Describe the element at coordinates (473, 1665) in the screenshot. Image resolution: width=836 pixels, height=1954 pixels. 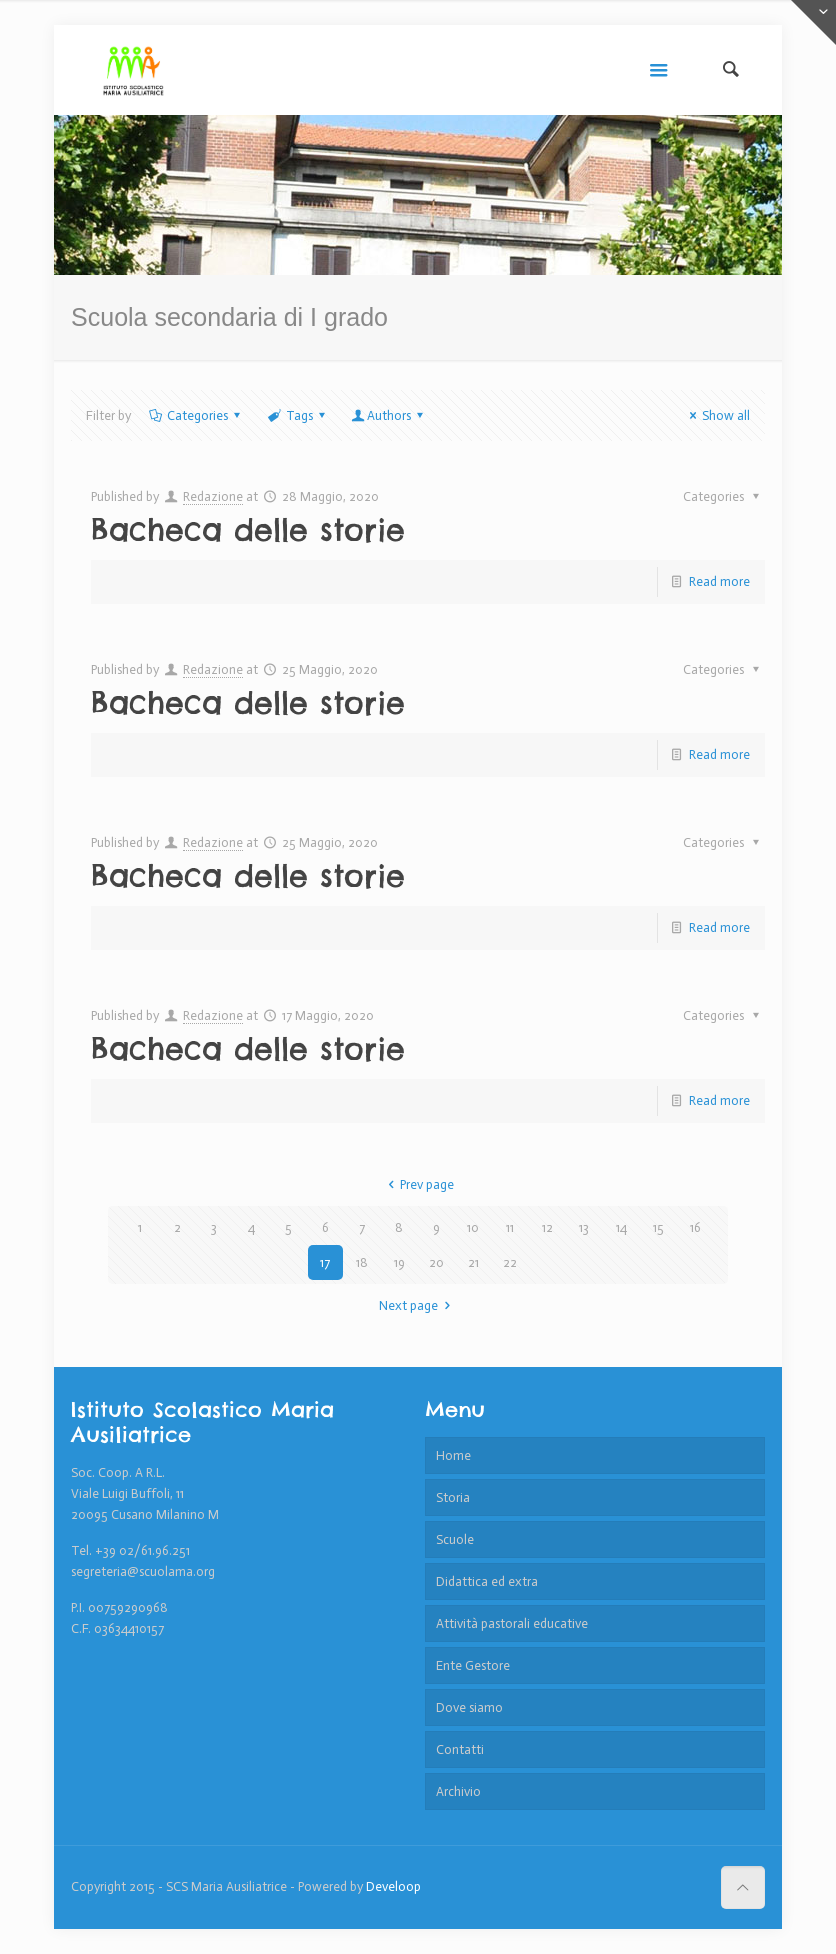
I see `Ente Gestore` at that location.